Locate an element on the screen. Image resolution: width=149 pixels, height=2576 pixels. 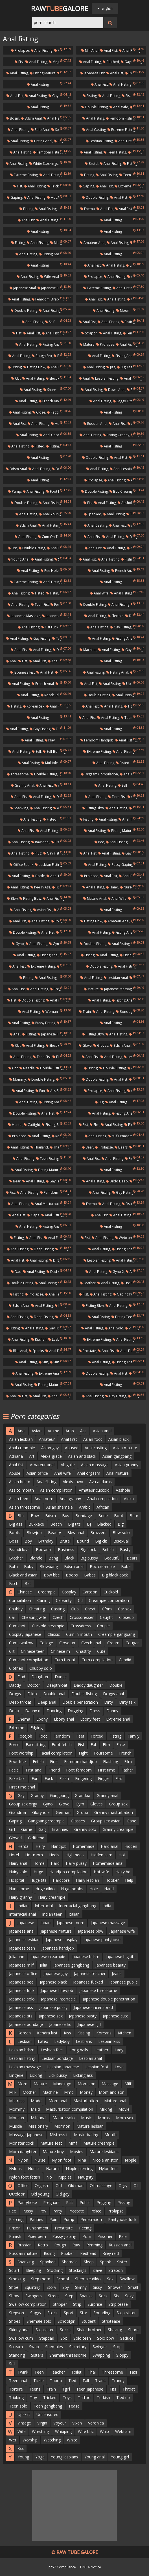
Arab is located at coordinates (69, 1430).